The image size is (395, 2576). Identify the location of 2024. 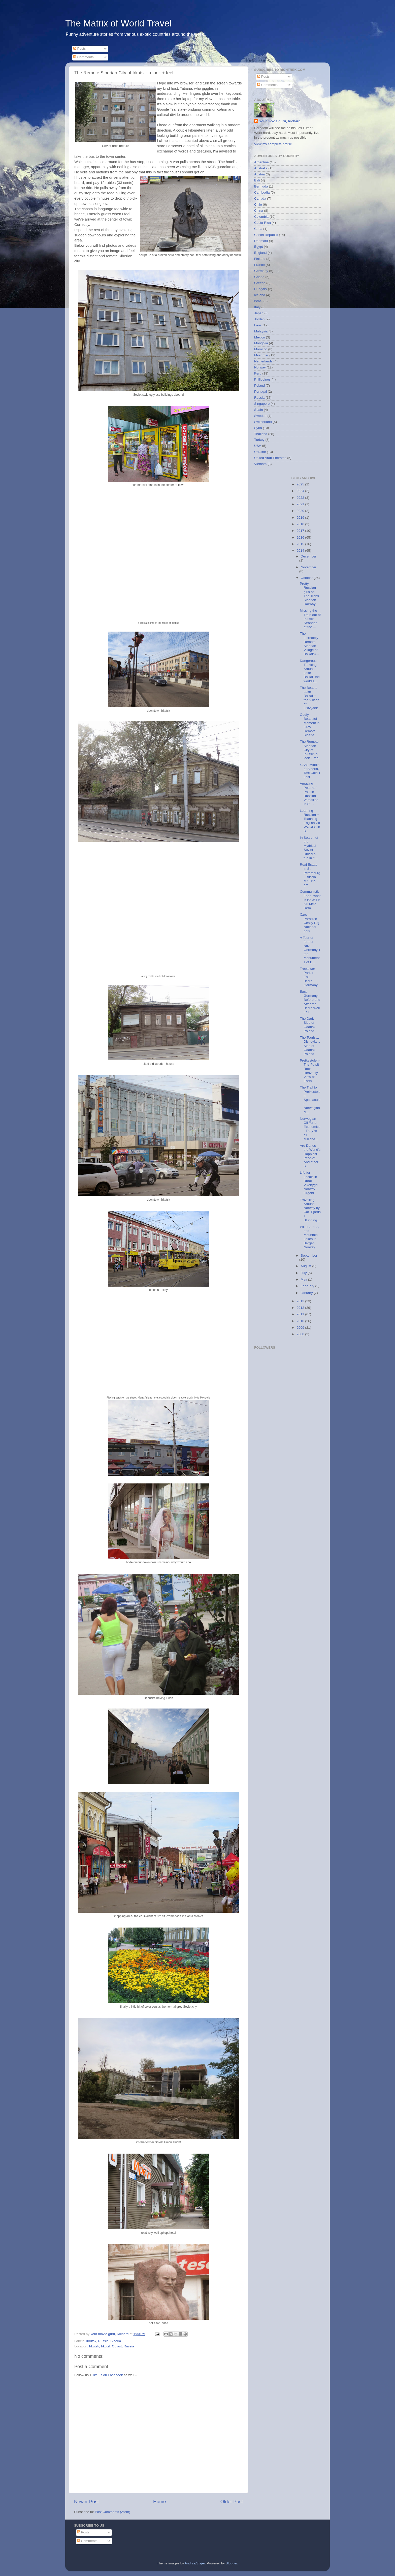
(301, 491).